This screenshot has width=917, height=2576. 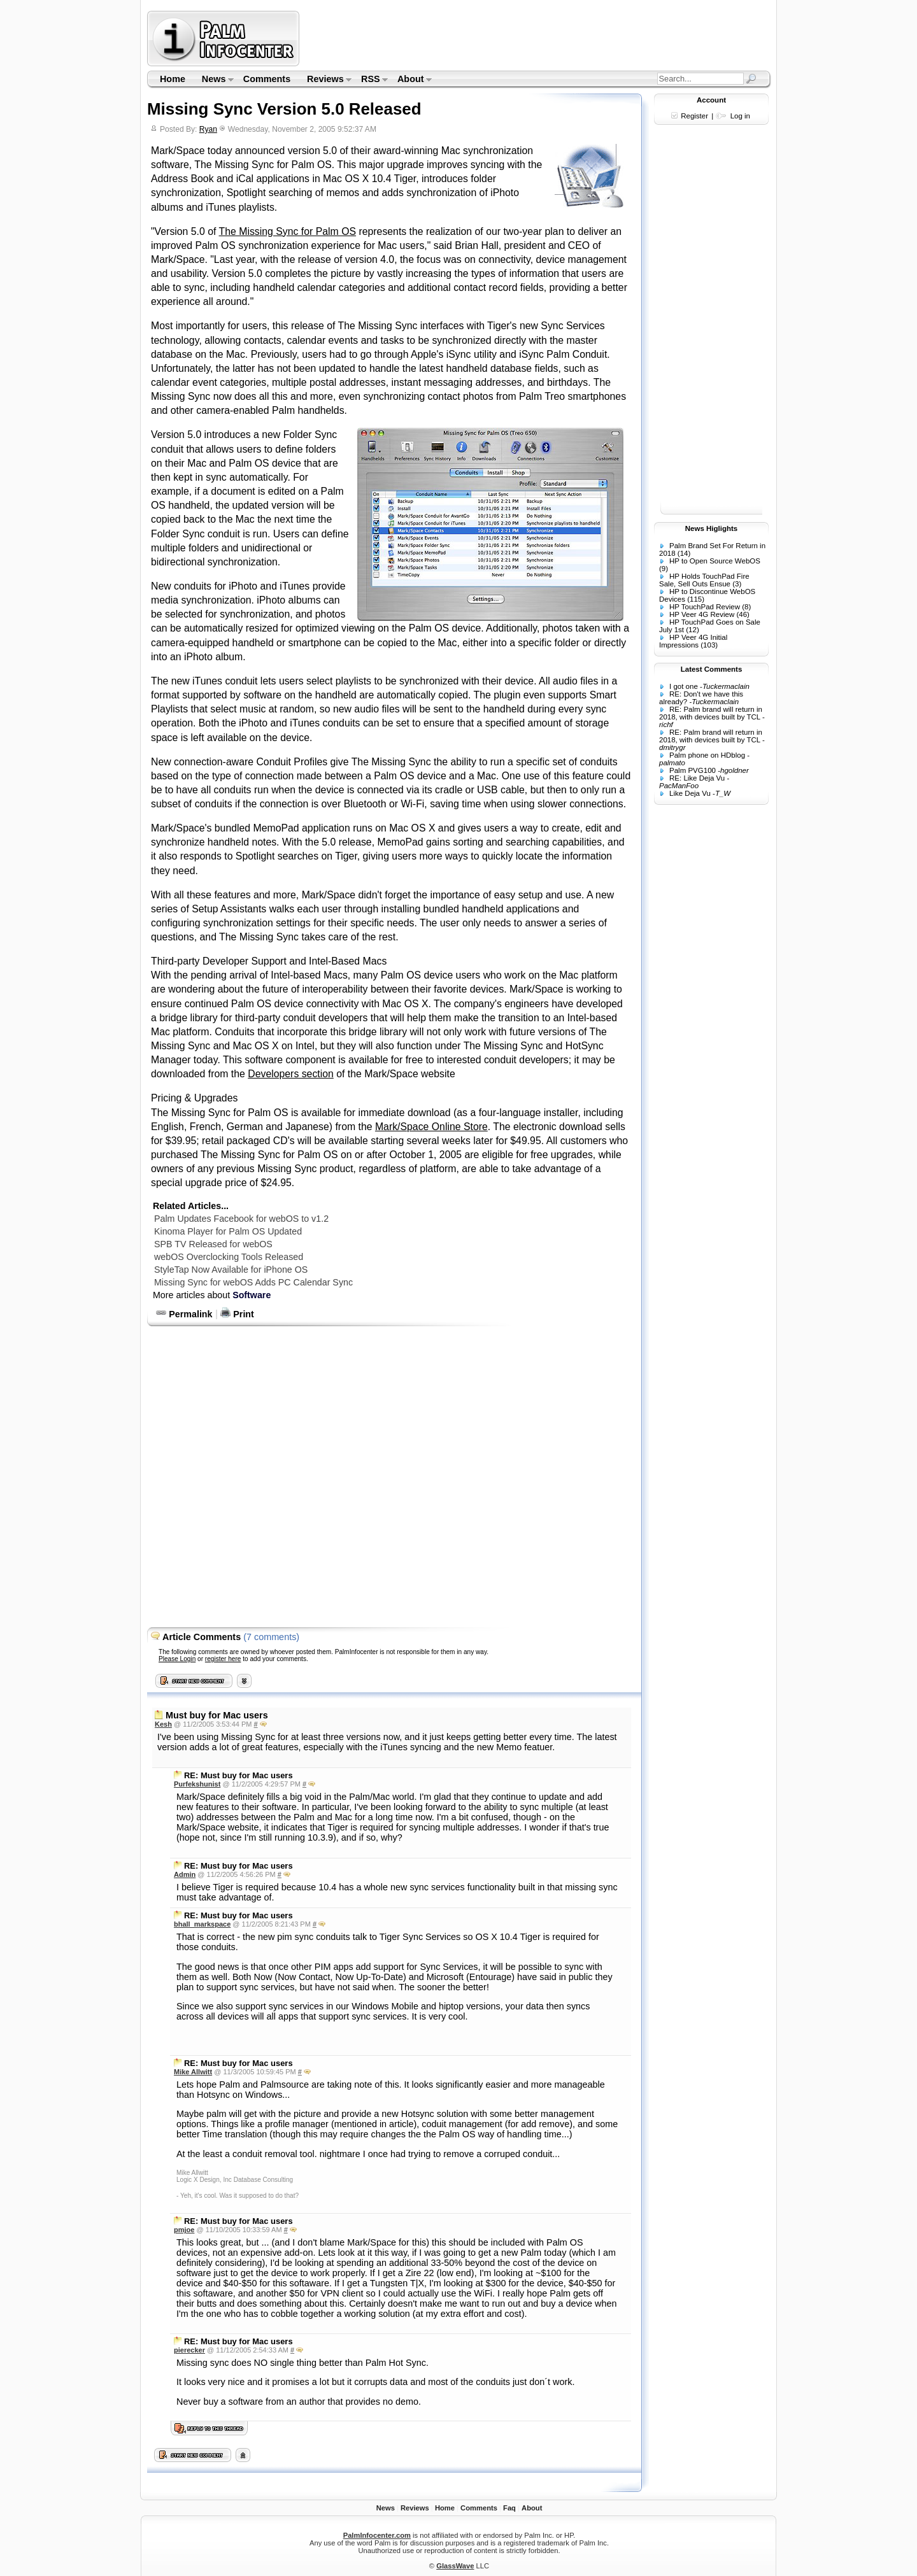 I want to click on GlassWave, so click(x=455, y=2566).